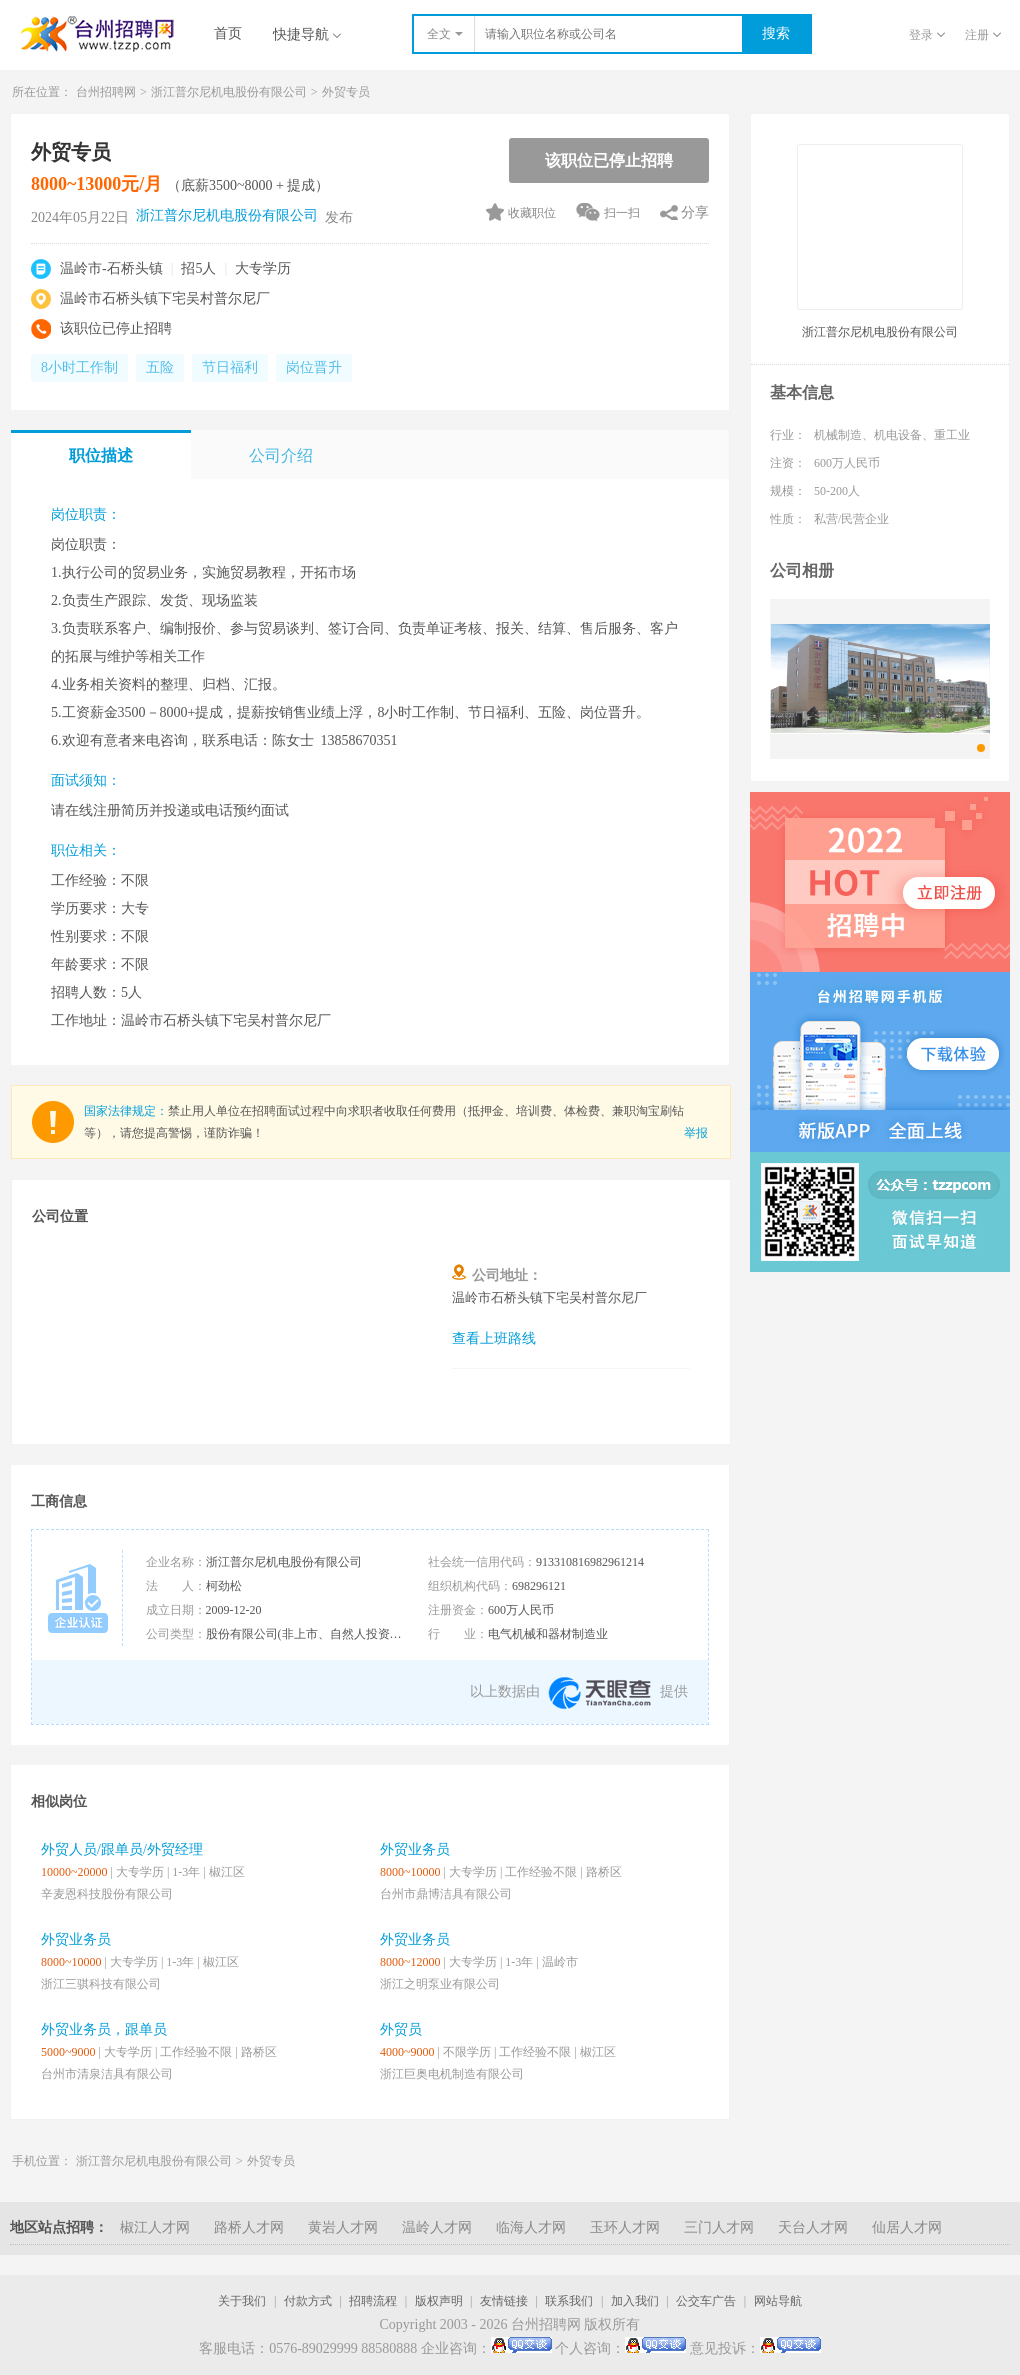 The width and height of the screenshot is (1020, 2375). Describe the element at coordinates (249, 2227) in the screenshot. I see `路桥人才网` at that location.